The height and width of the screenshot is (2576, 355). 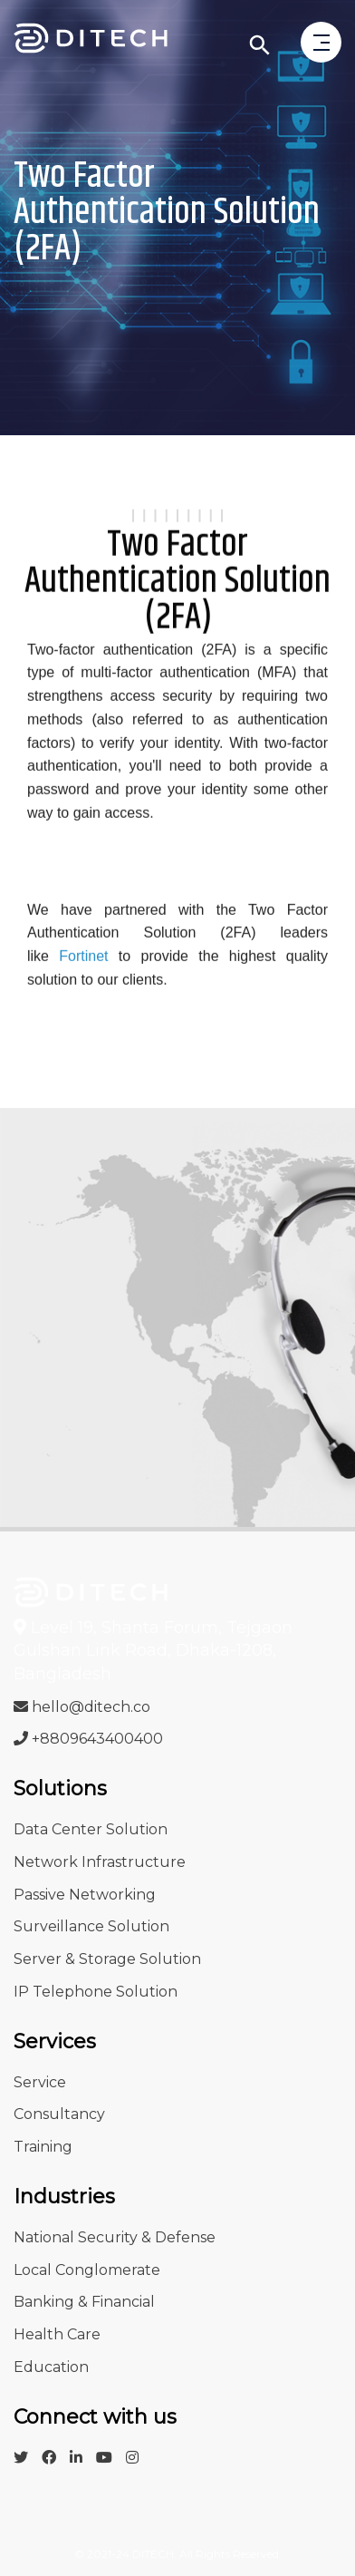 What do you see at coordinates (91, 1590) in the screenshot?
I see `[Go to Infosys Home]` at bounding box center [91, 1590].